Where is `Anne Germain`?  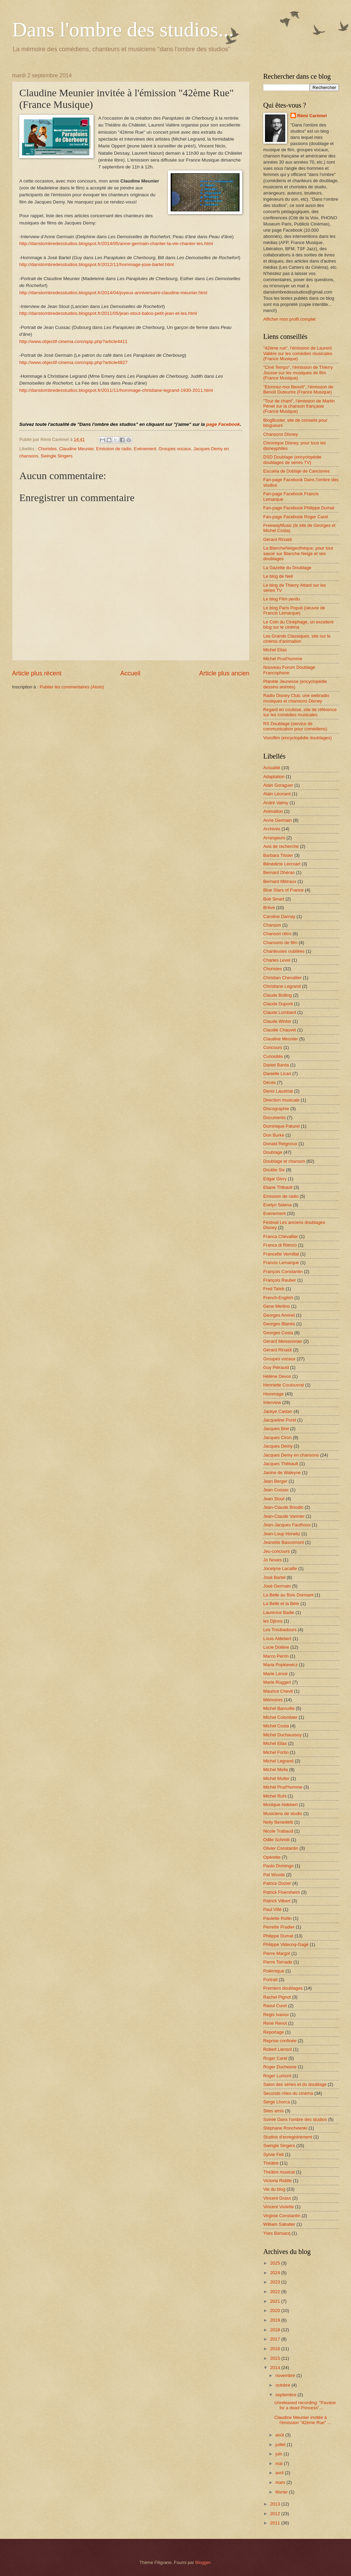 Anne Germain is located at coordinates (277, 820).